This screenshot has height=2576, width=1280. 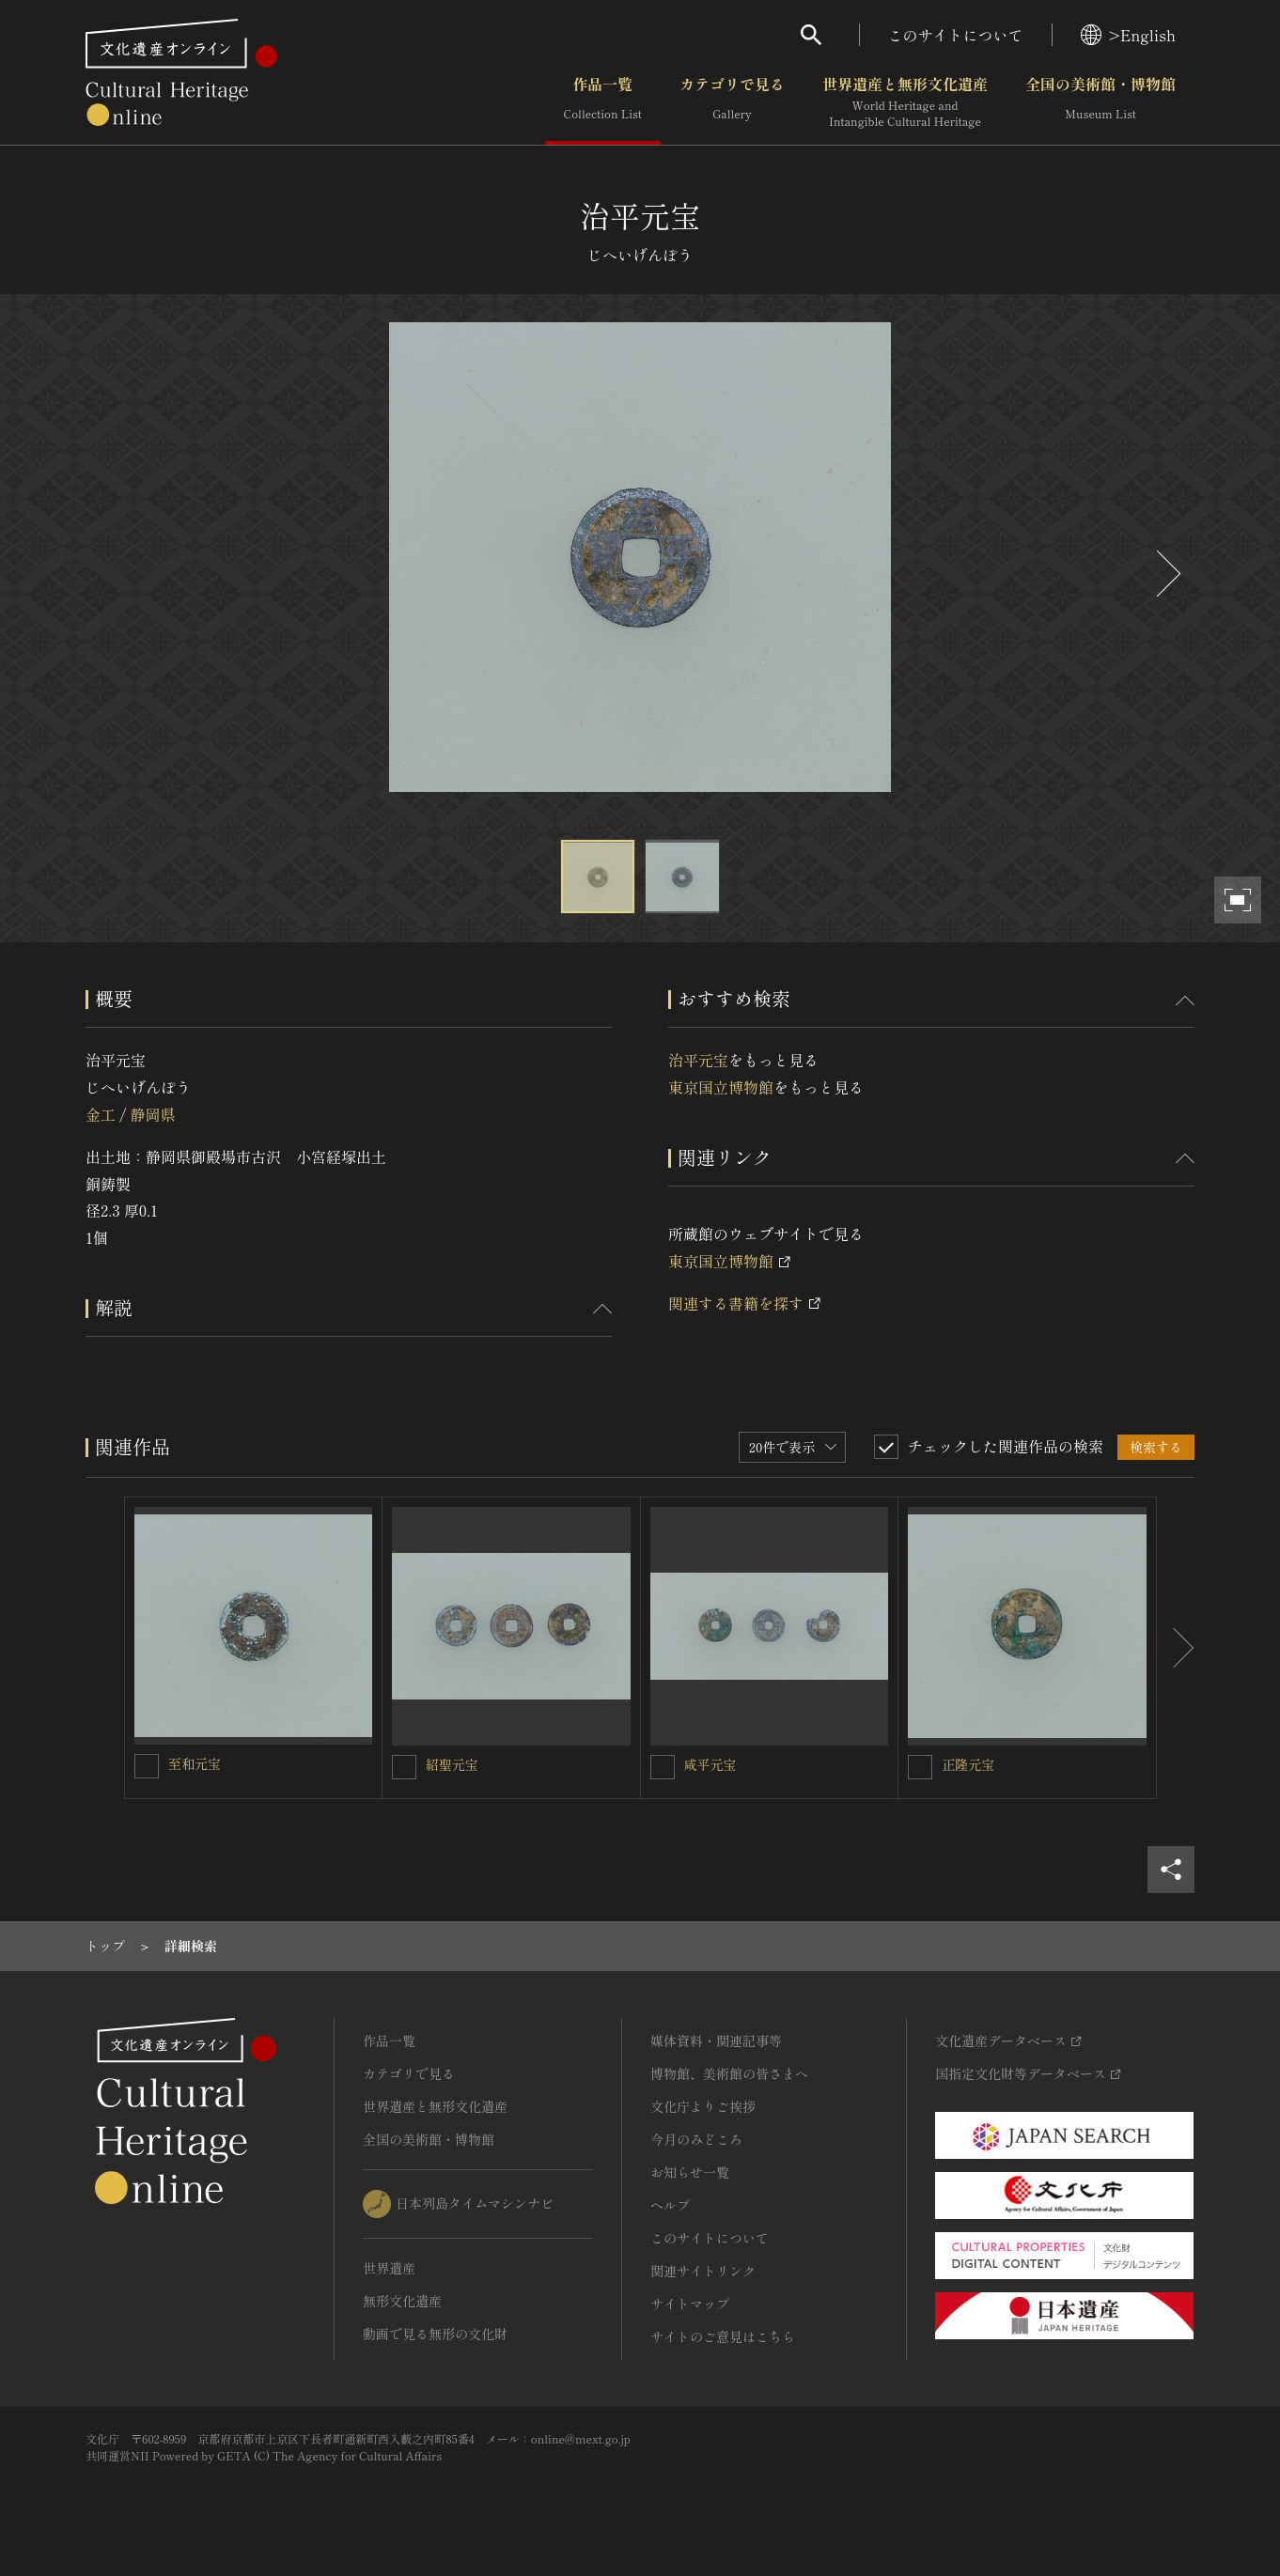 What do you see at coordinates (662, 1767) in the screenshot?
I see `[咸平元宝を連想検索の対象にする]` at bounding box center [662, 1767].